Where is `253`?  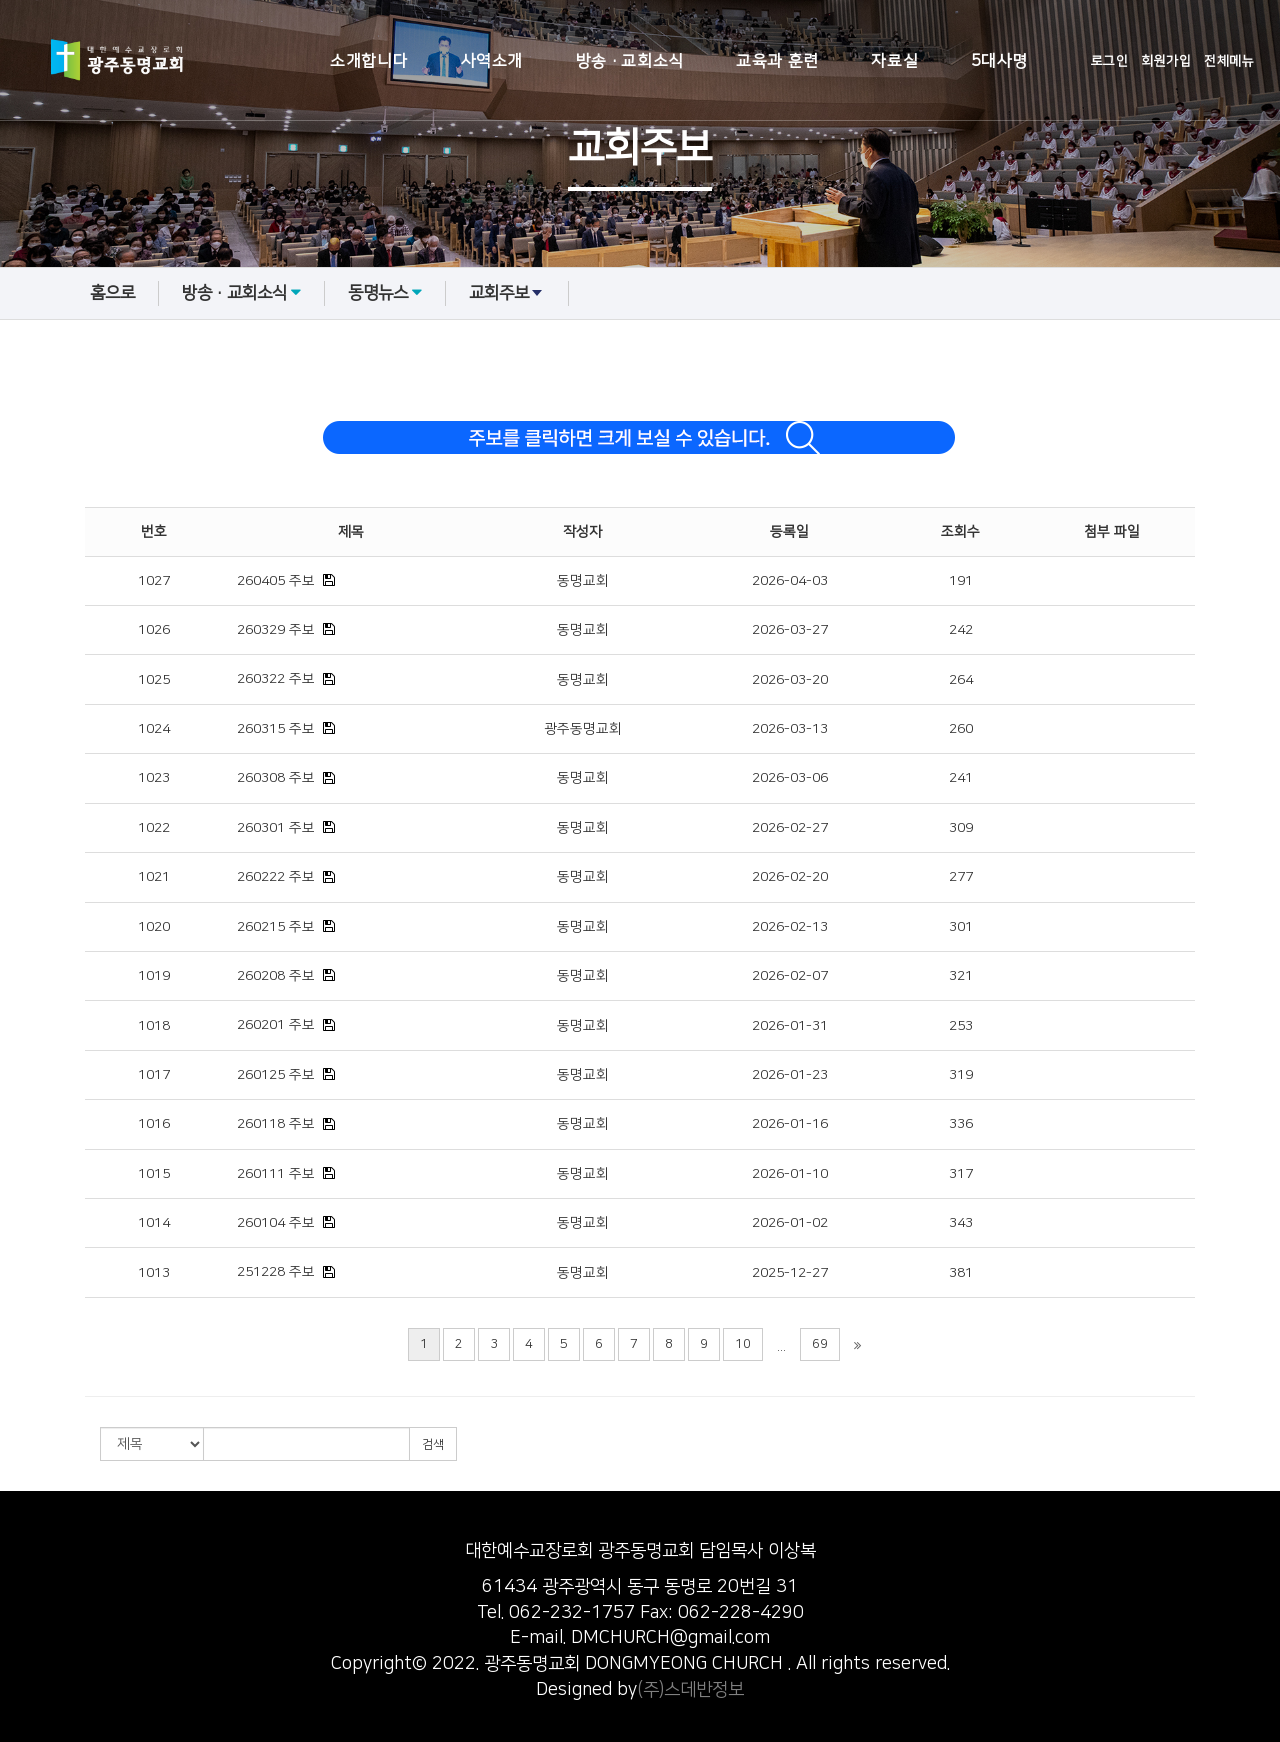 253 is located at coordinates (961, 1026).